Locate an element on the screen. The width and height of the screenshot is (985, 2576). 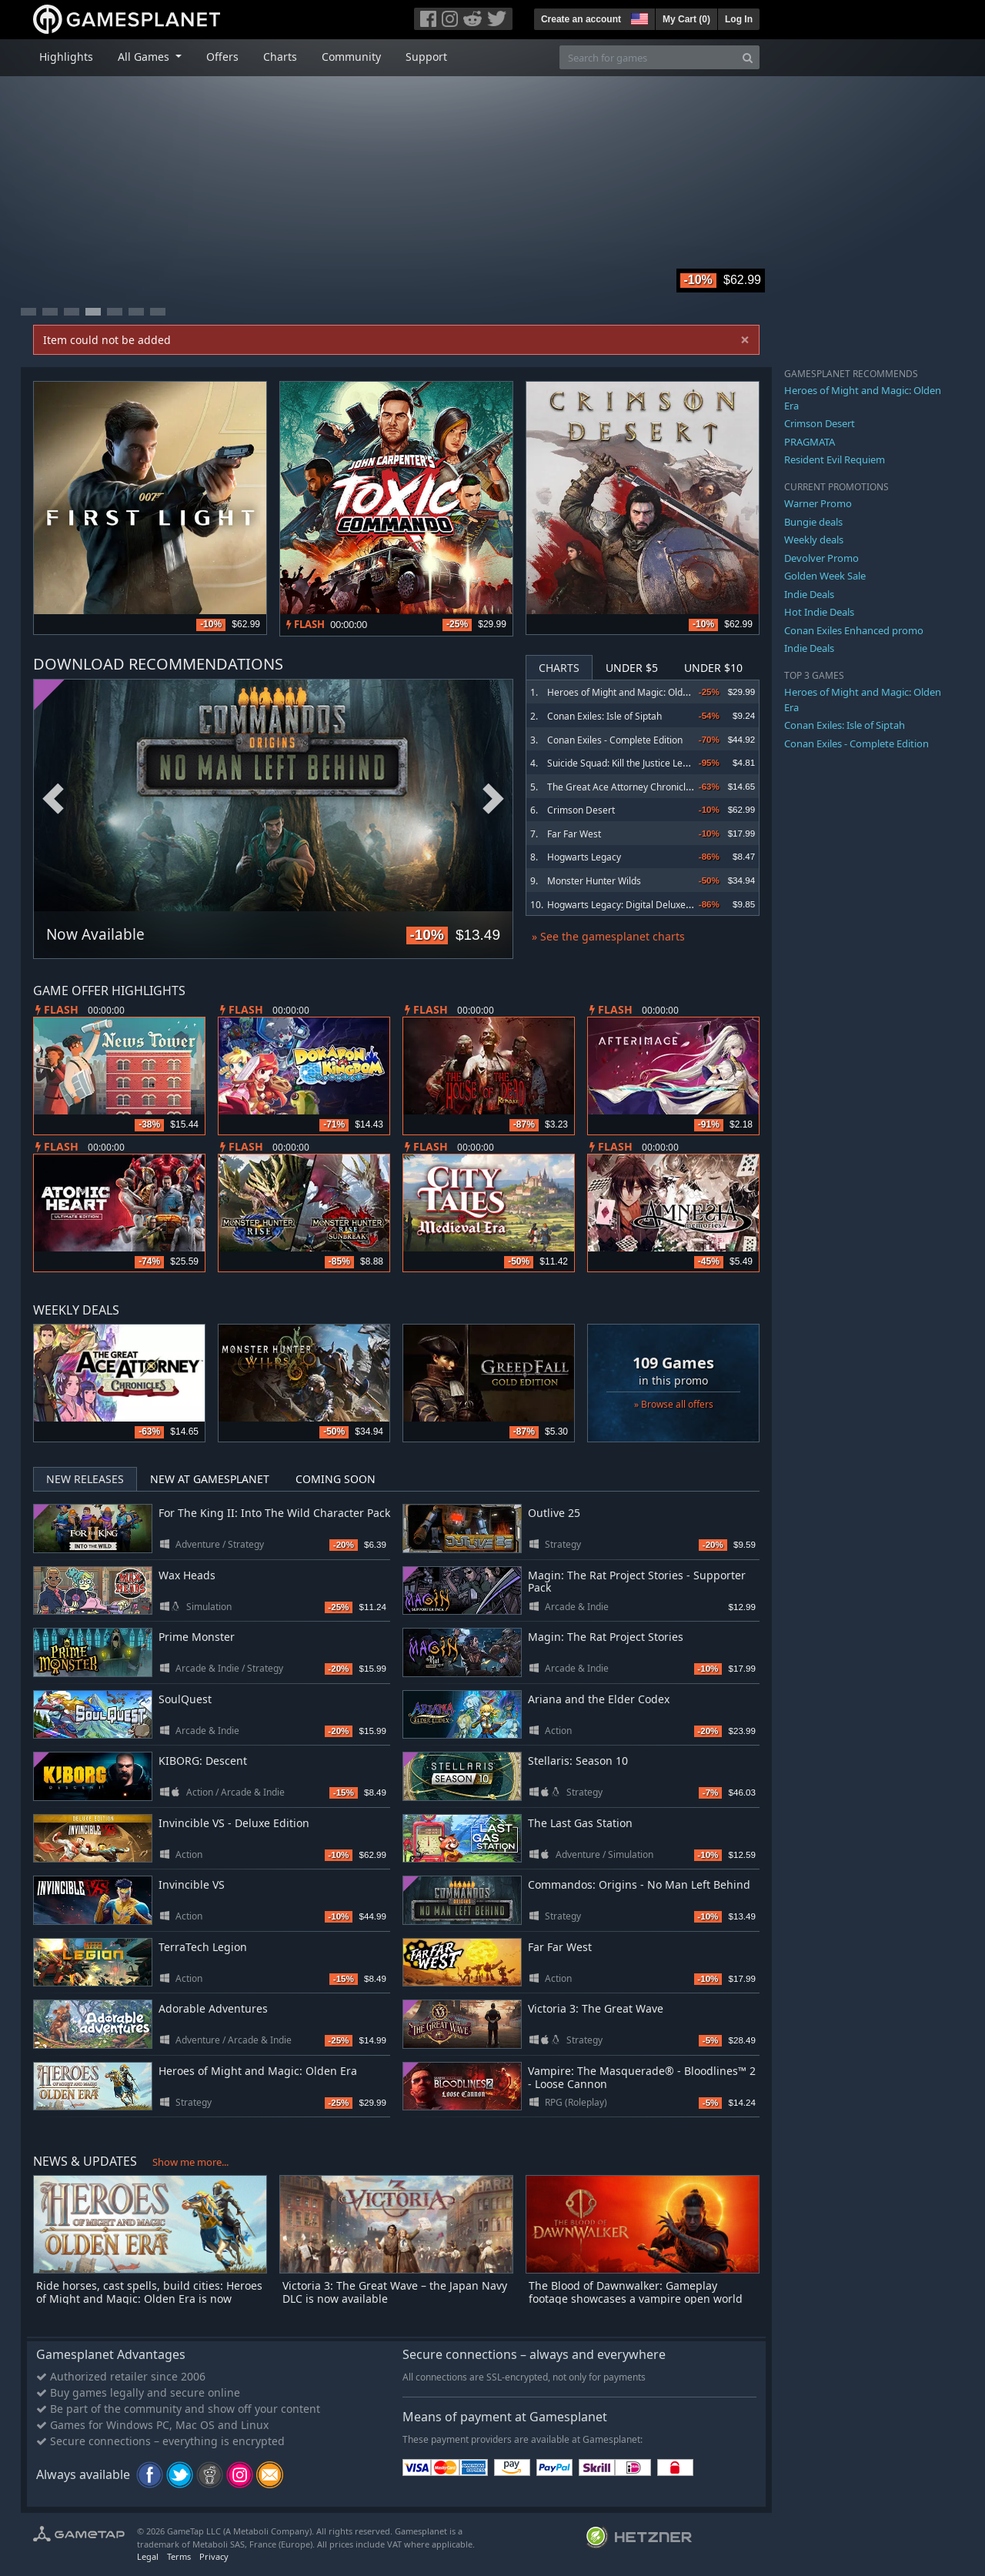
New Releases is located at coordinates (85, 1479).